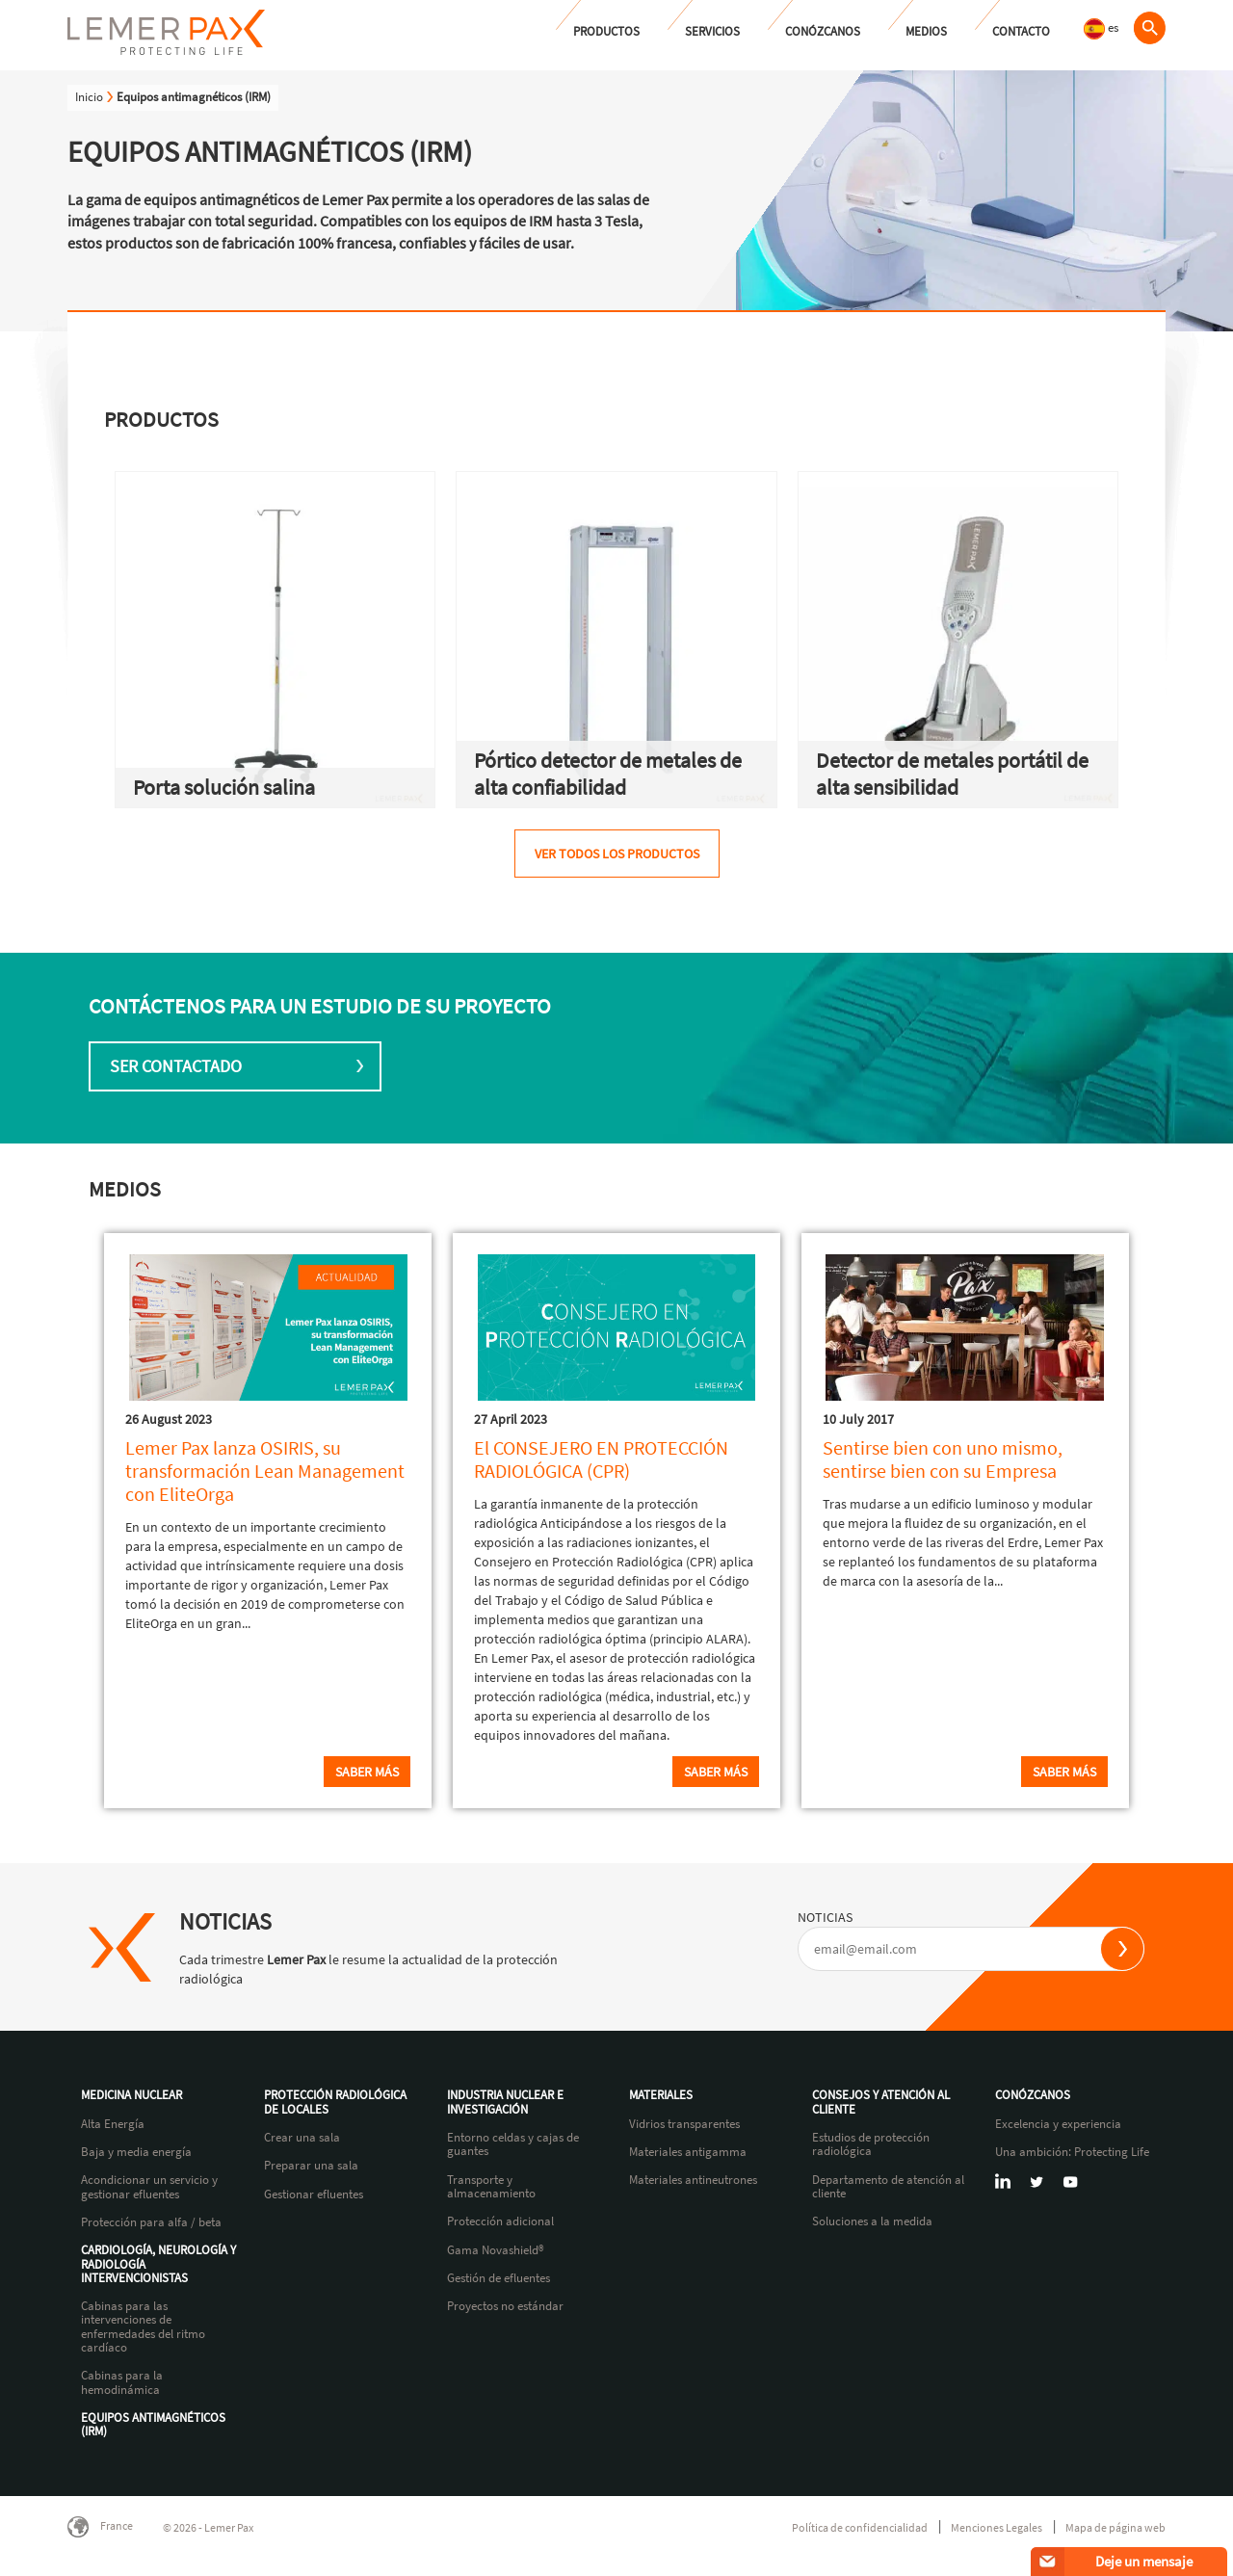 This screenshot has width=1233, height=2576. Describe the element at coordinates (1115, 2527) in the screenshot. I see `Mapa de página web` at that location.